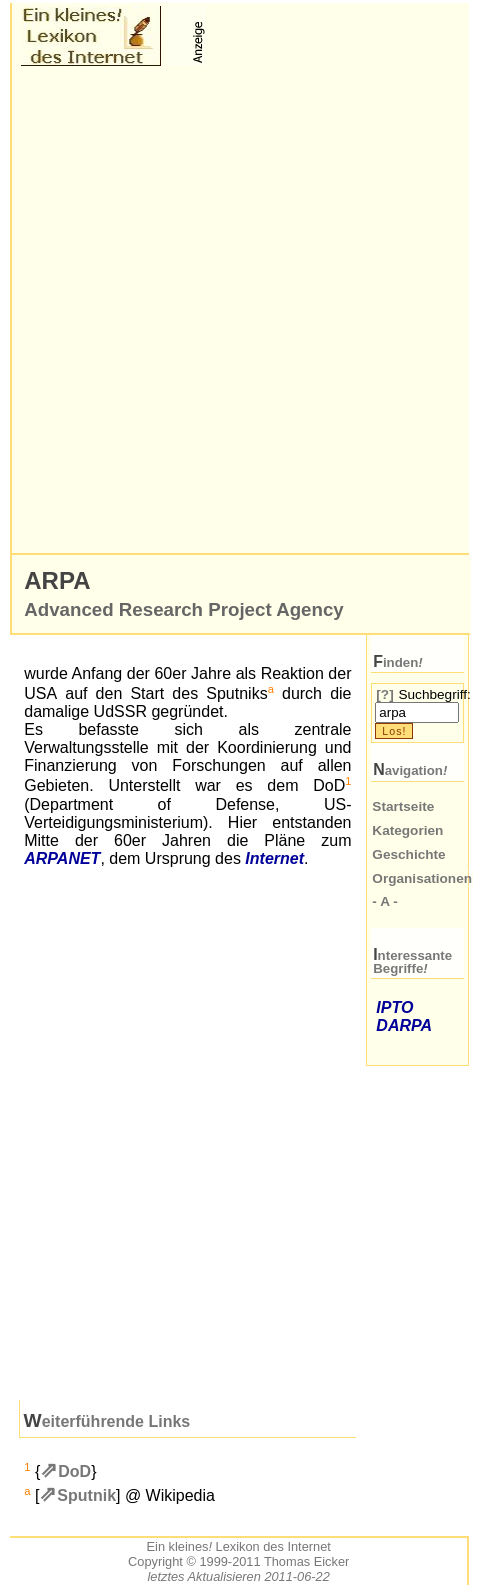  What do you see at coordinates (86, 1495) in the screenshot?
I see `Sputnik` at bounding box center [86, 1495].